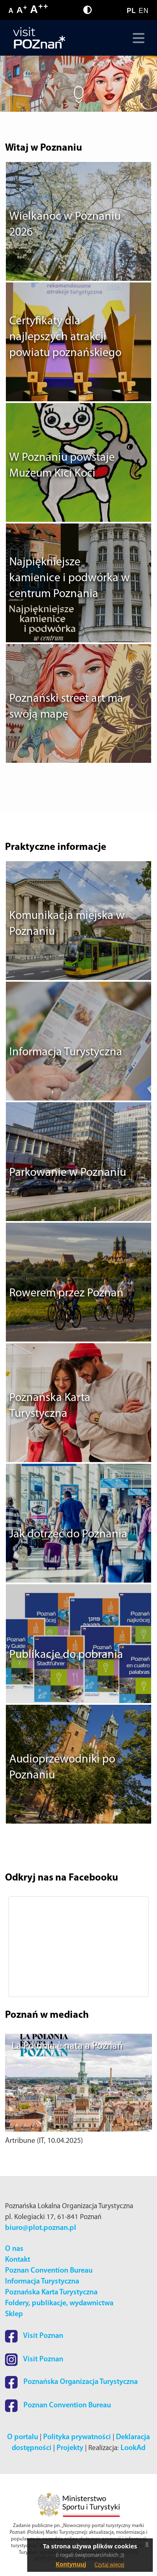  What do you see at coordinates (67, 1173) in the screenshot?
I see `Parkowanie w Poznaniu` at bounding box center [67, 1173].